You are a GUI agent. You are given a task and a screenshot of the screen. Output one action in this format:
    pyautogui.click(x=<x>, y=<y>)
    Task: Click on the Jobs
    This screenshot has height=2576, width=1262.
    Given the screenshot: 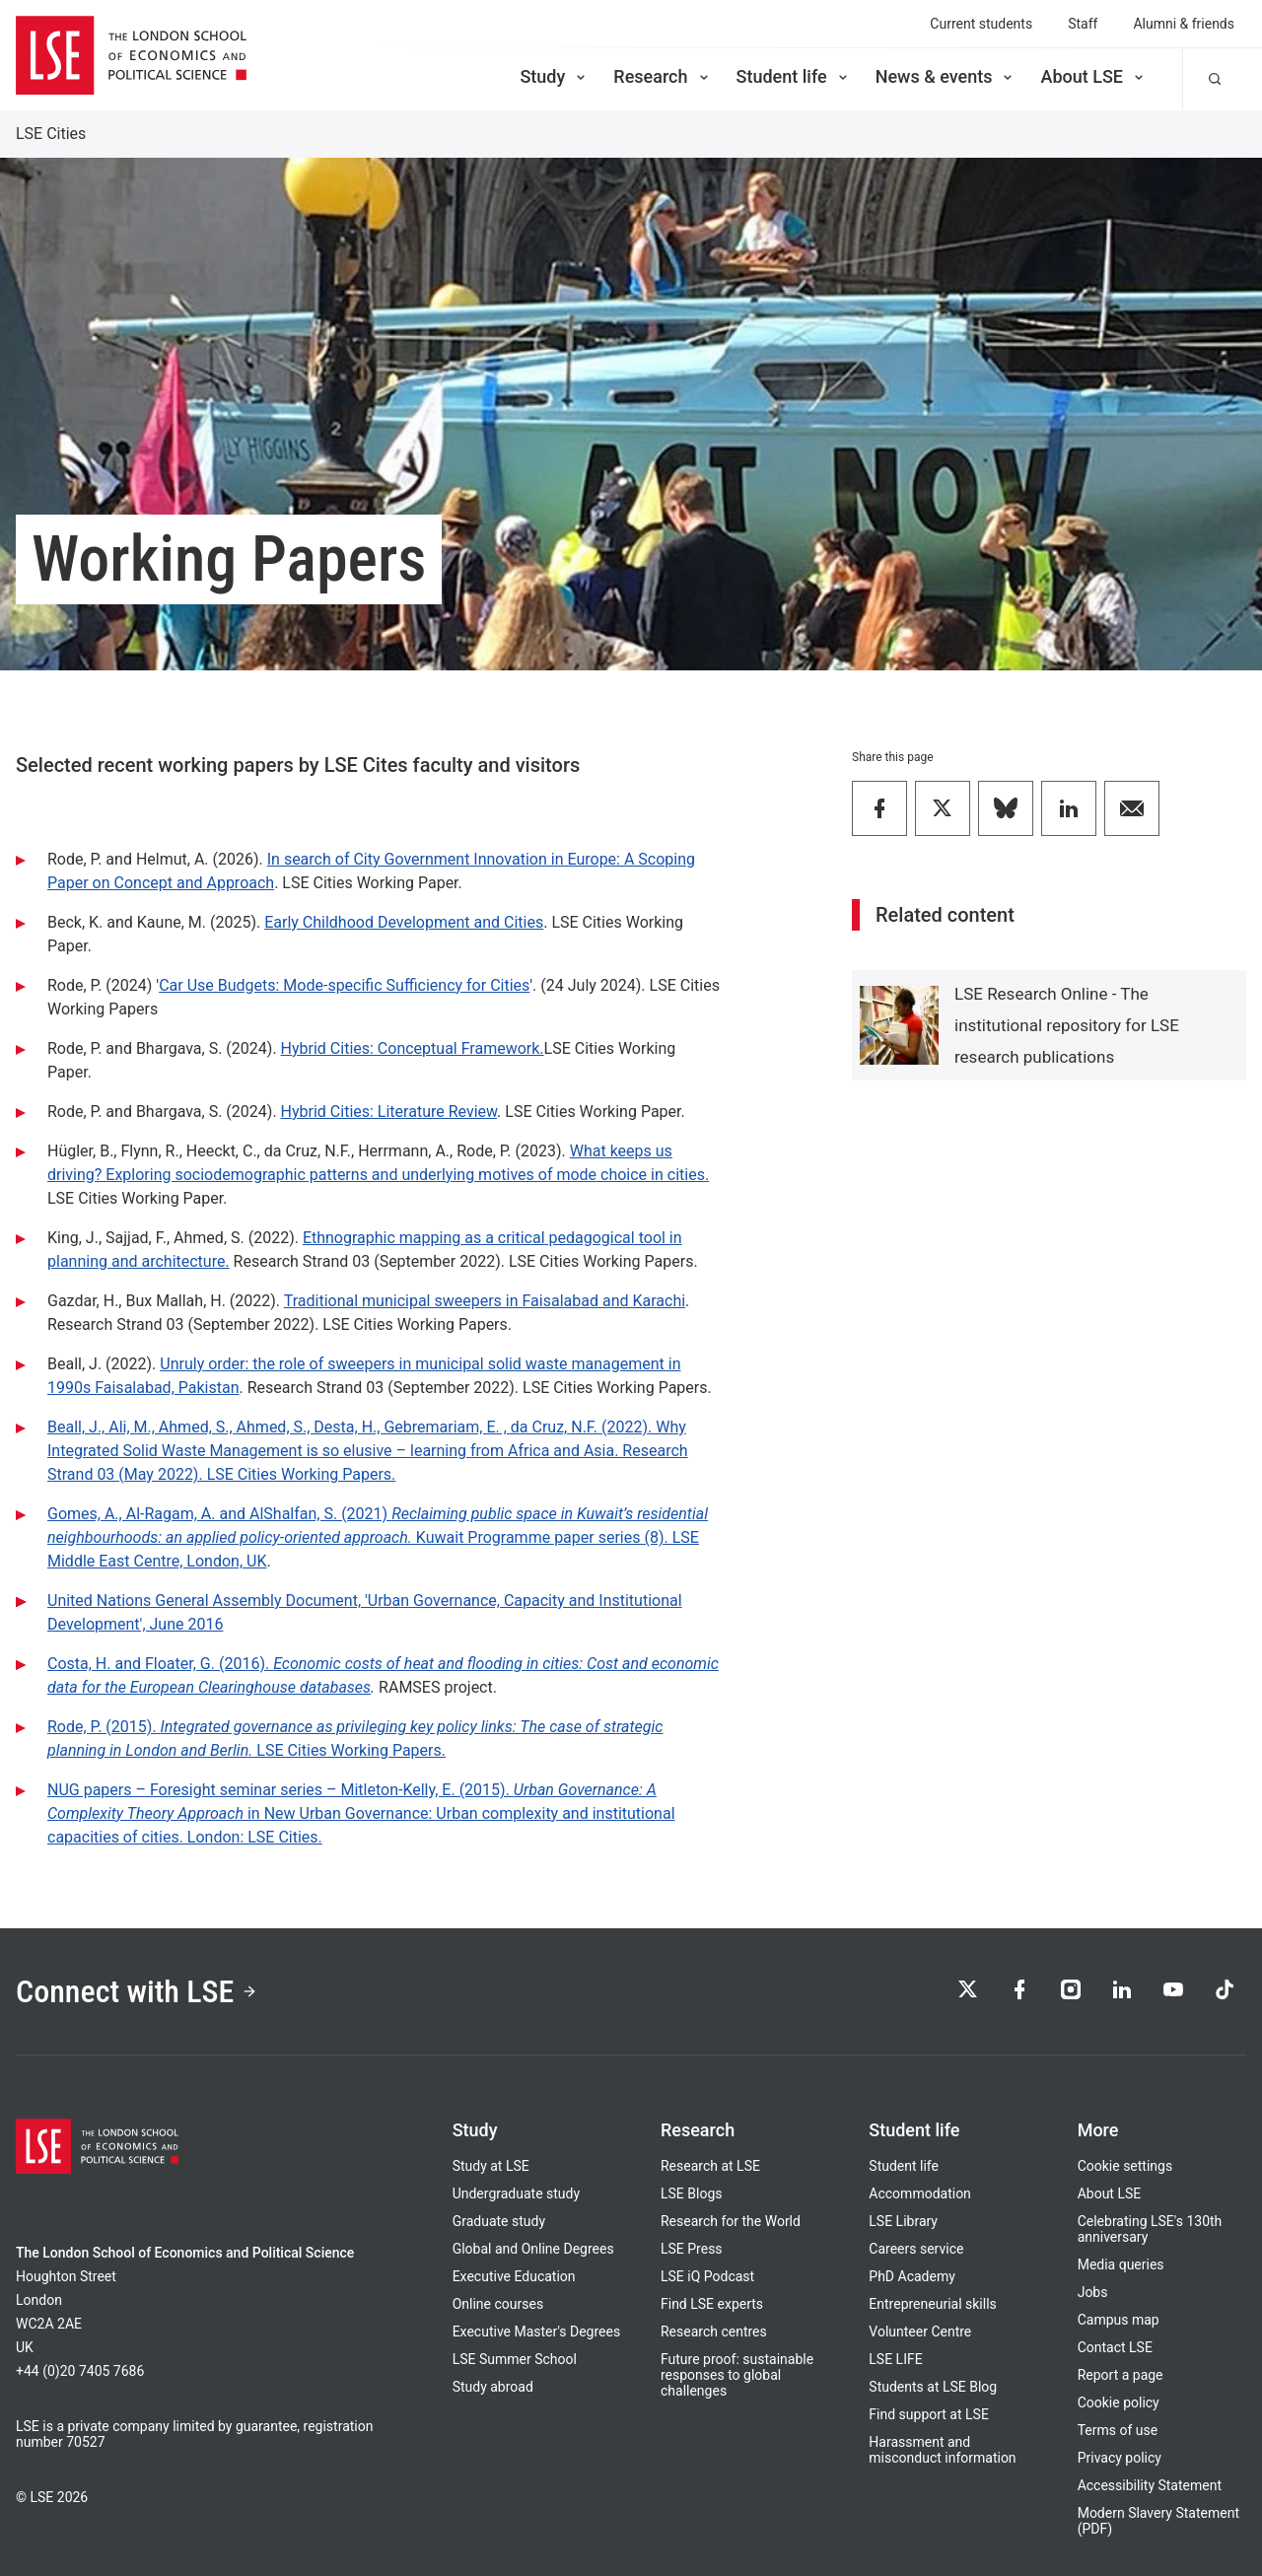 What is the action you would take?
    pyautogui.click(x=1093, y=2292)
    